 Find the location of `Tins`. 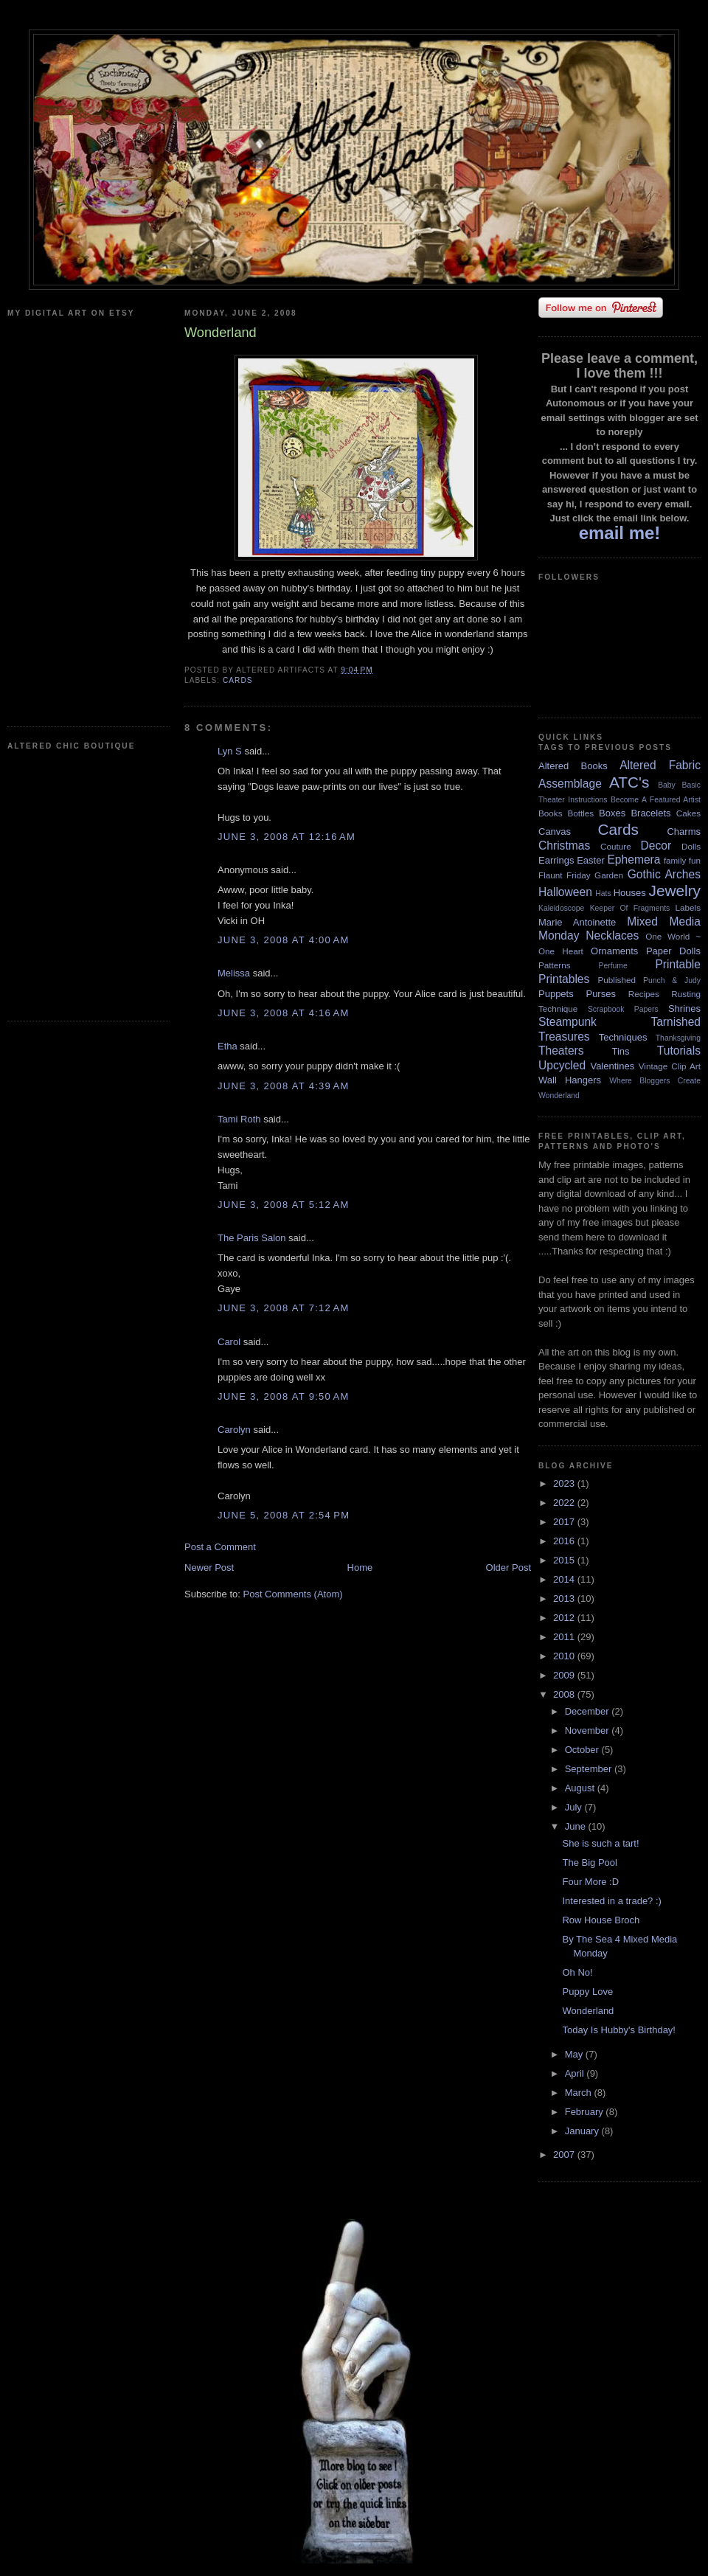

Tins is located at coordinates (620, 1051).